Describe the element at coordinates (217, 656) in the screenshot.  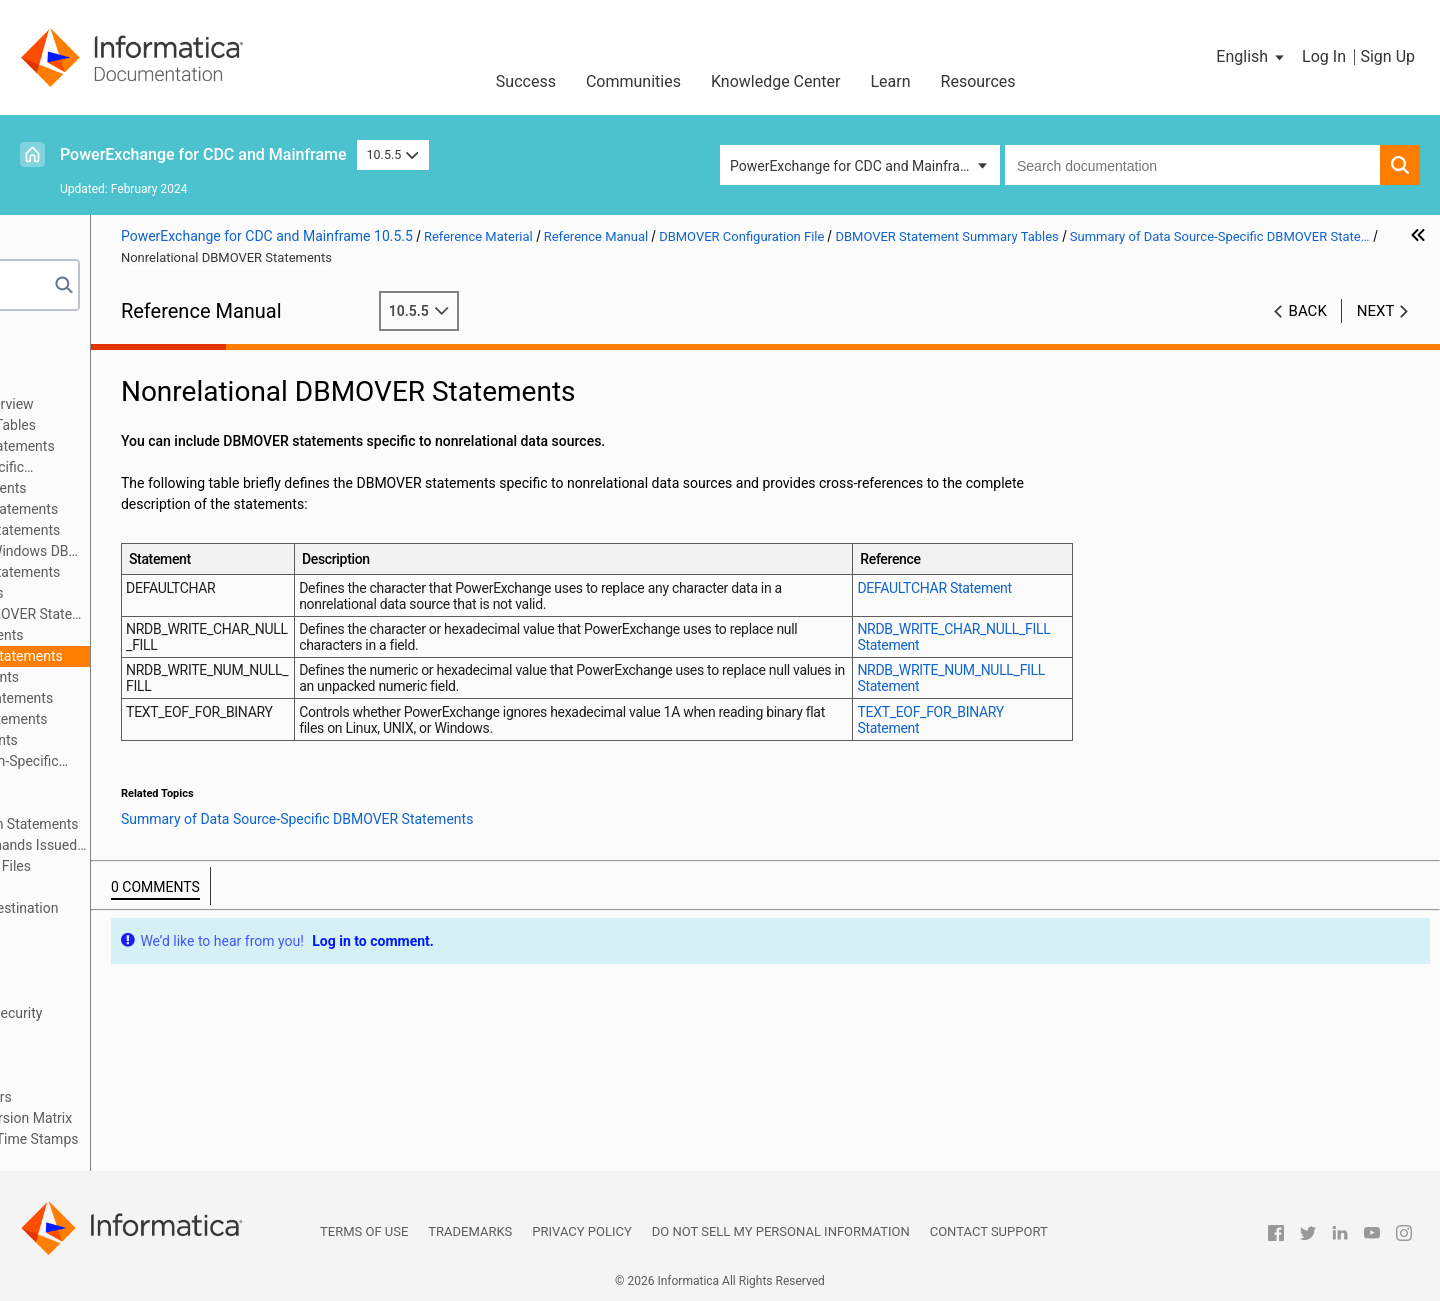
I see `Nonrelational DBMOVER Statements` at that location.